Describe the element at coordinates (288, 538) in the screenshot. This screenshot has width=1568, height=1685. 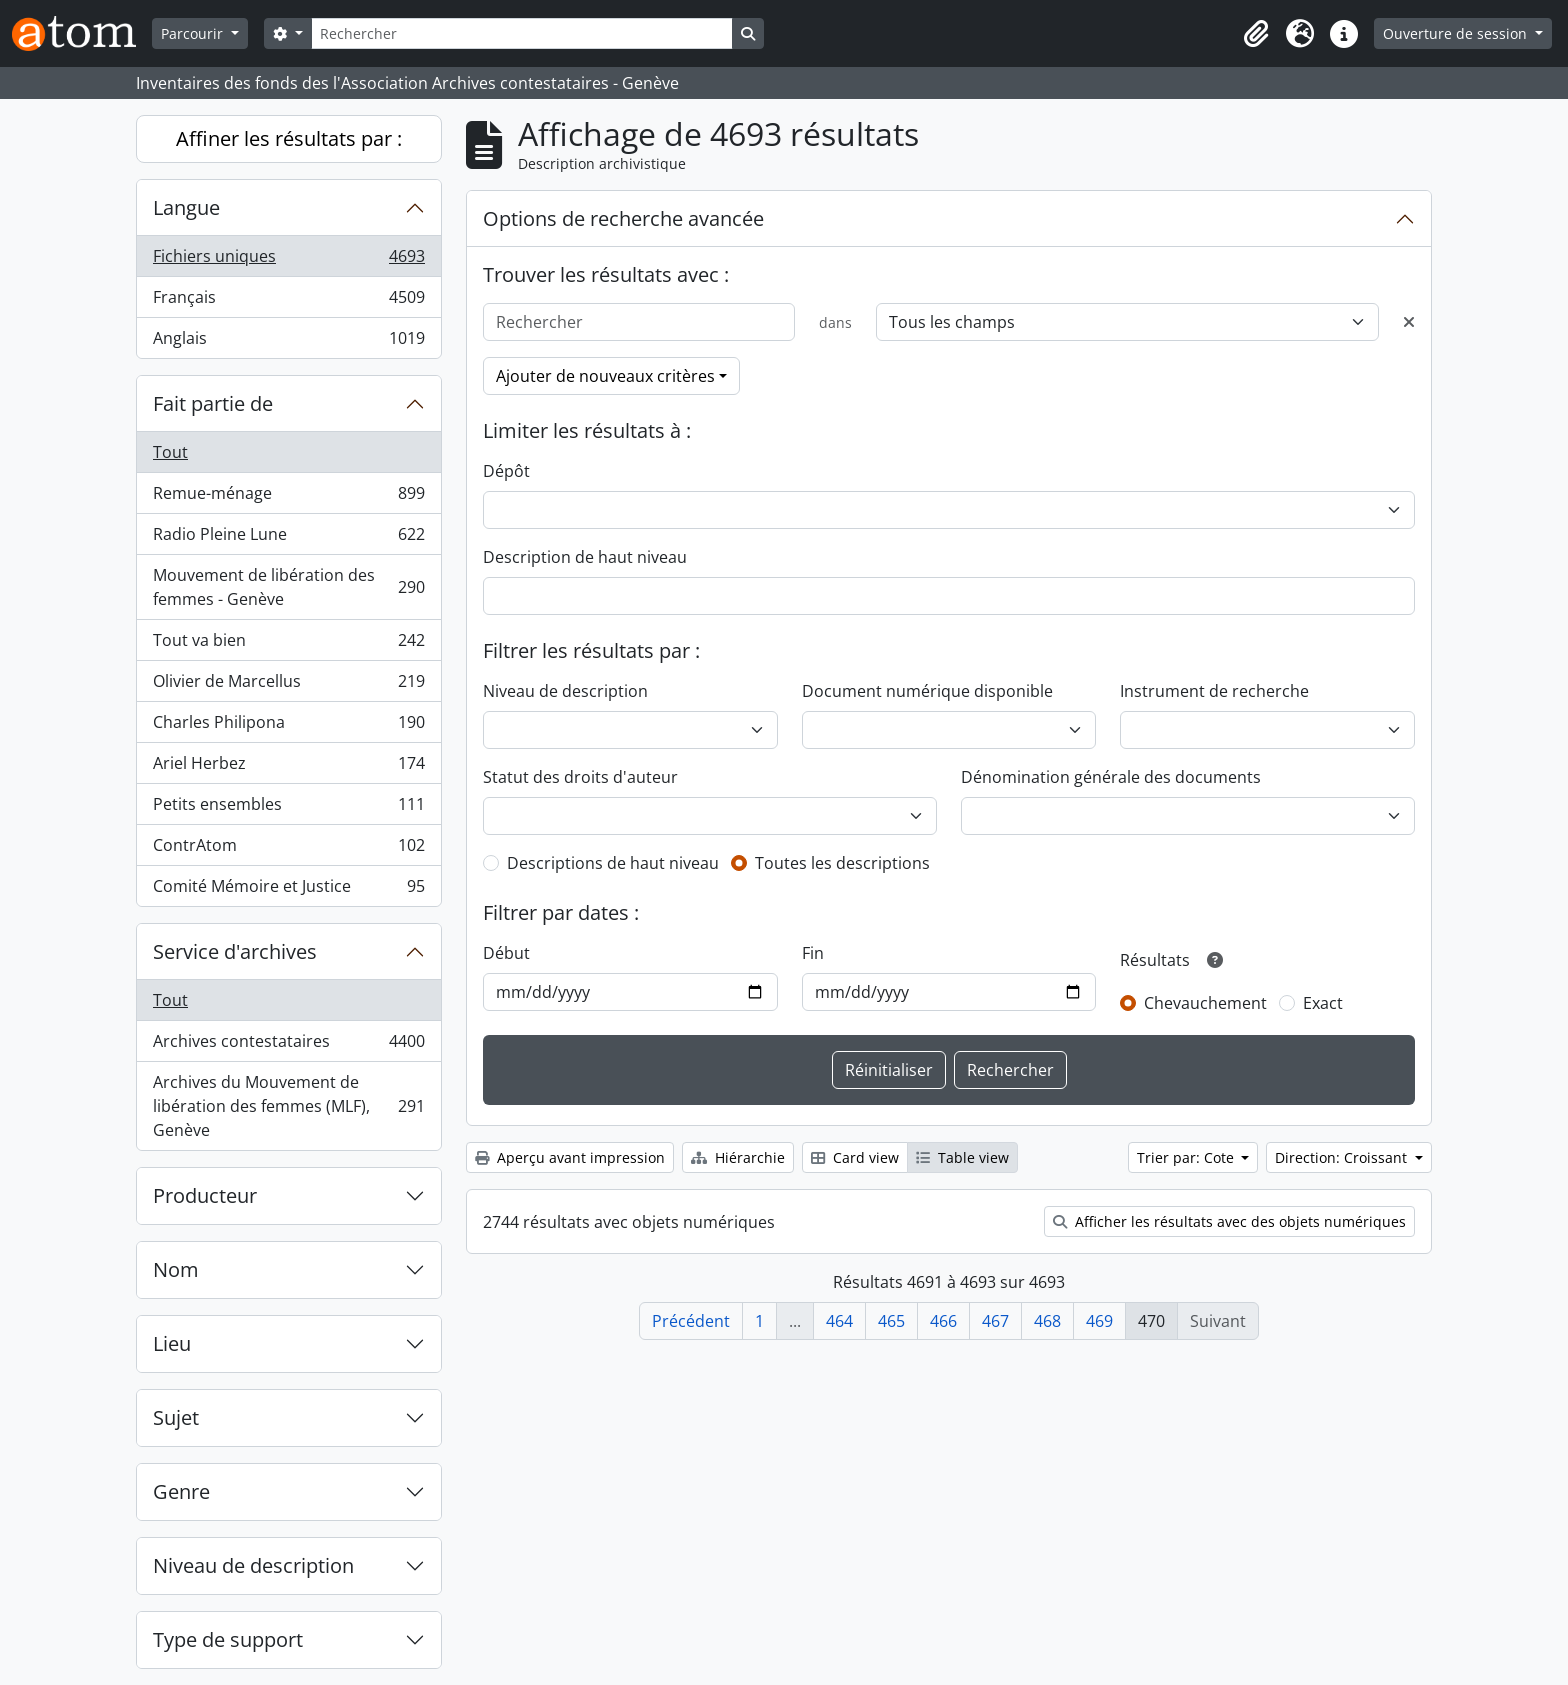
I see `Radio Pleine Lune` at that location.